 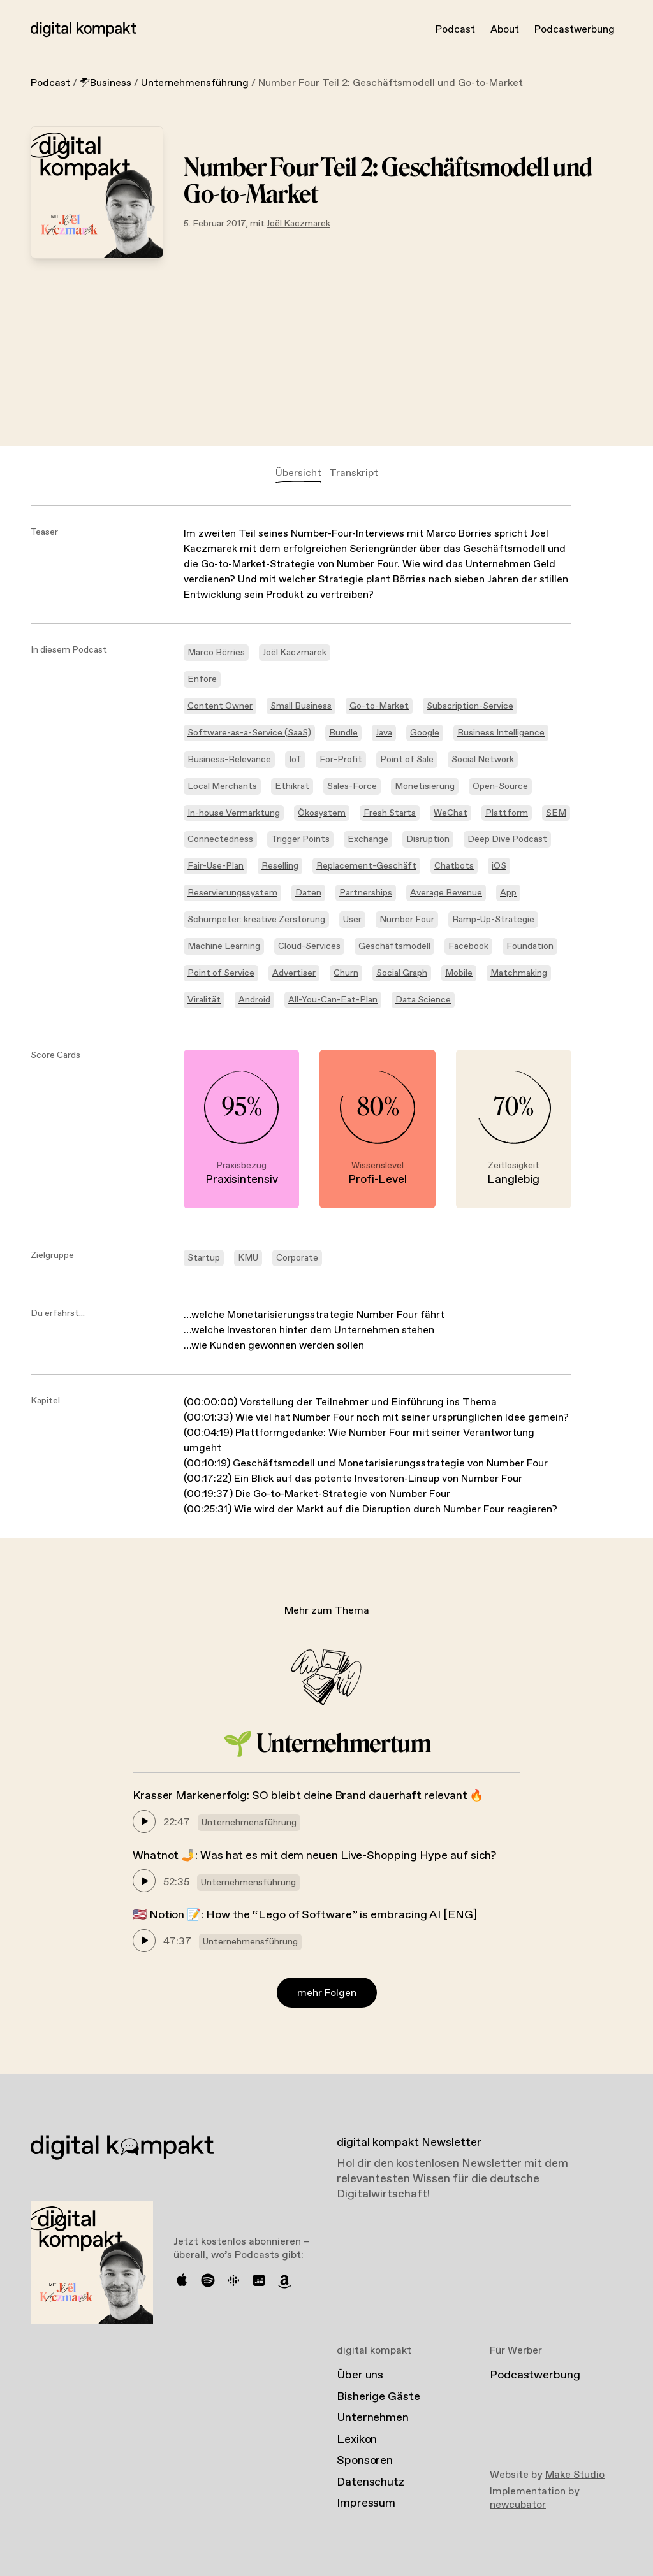 What do you see at coordinates (333, 1000) in the screenshot?
I see `All-You-Can-Eat-Plan` at bounding box center [333, 1000].